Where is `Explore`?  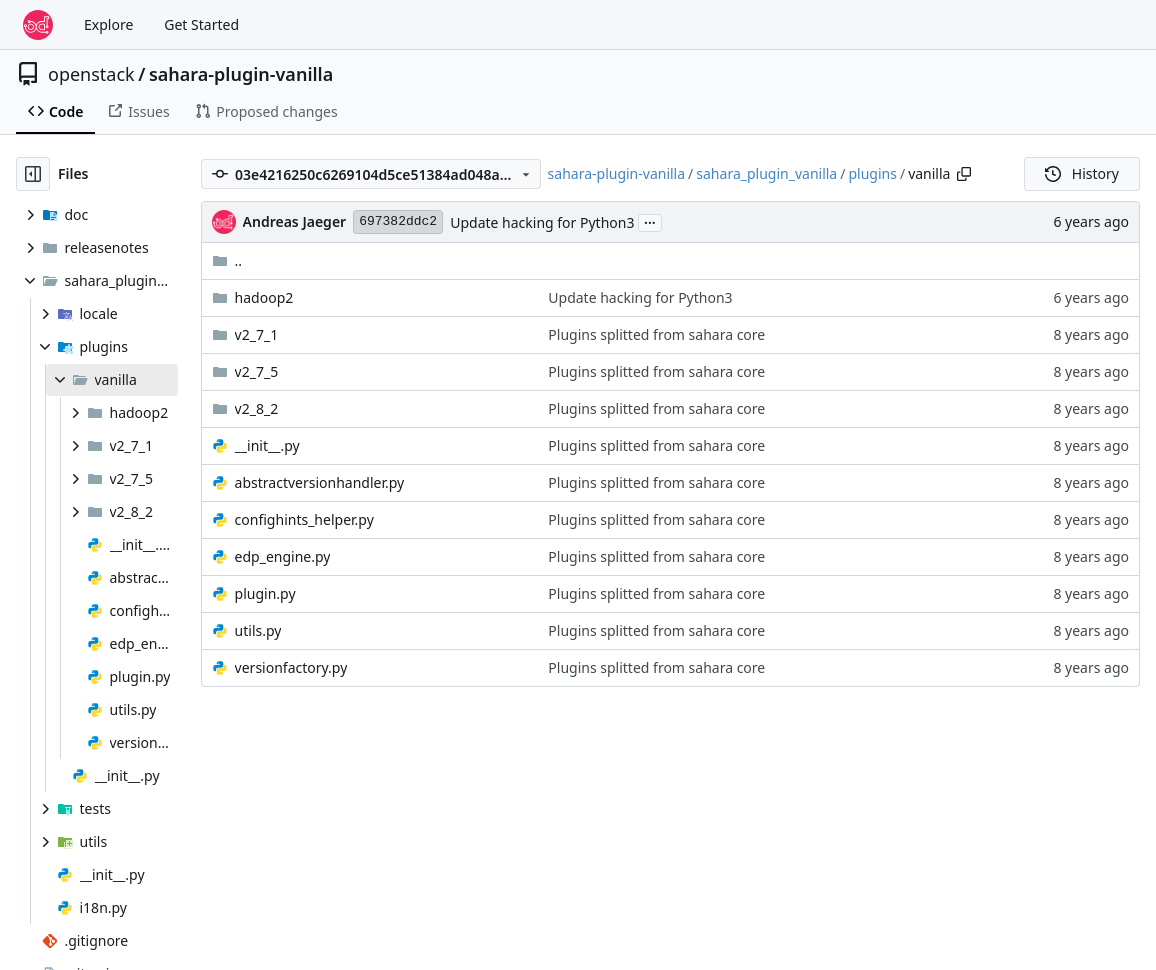
Explore is located at coordinates (108, 24).